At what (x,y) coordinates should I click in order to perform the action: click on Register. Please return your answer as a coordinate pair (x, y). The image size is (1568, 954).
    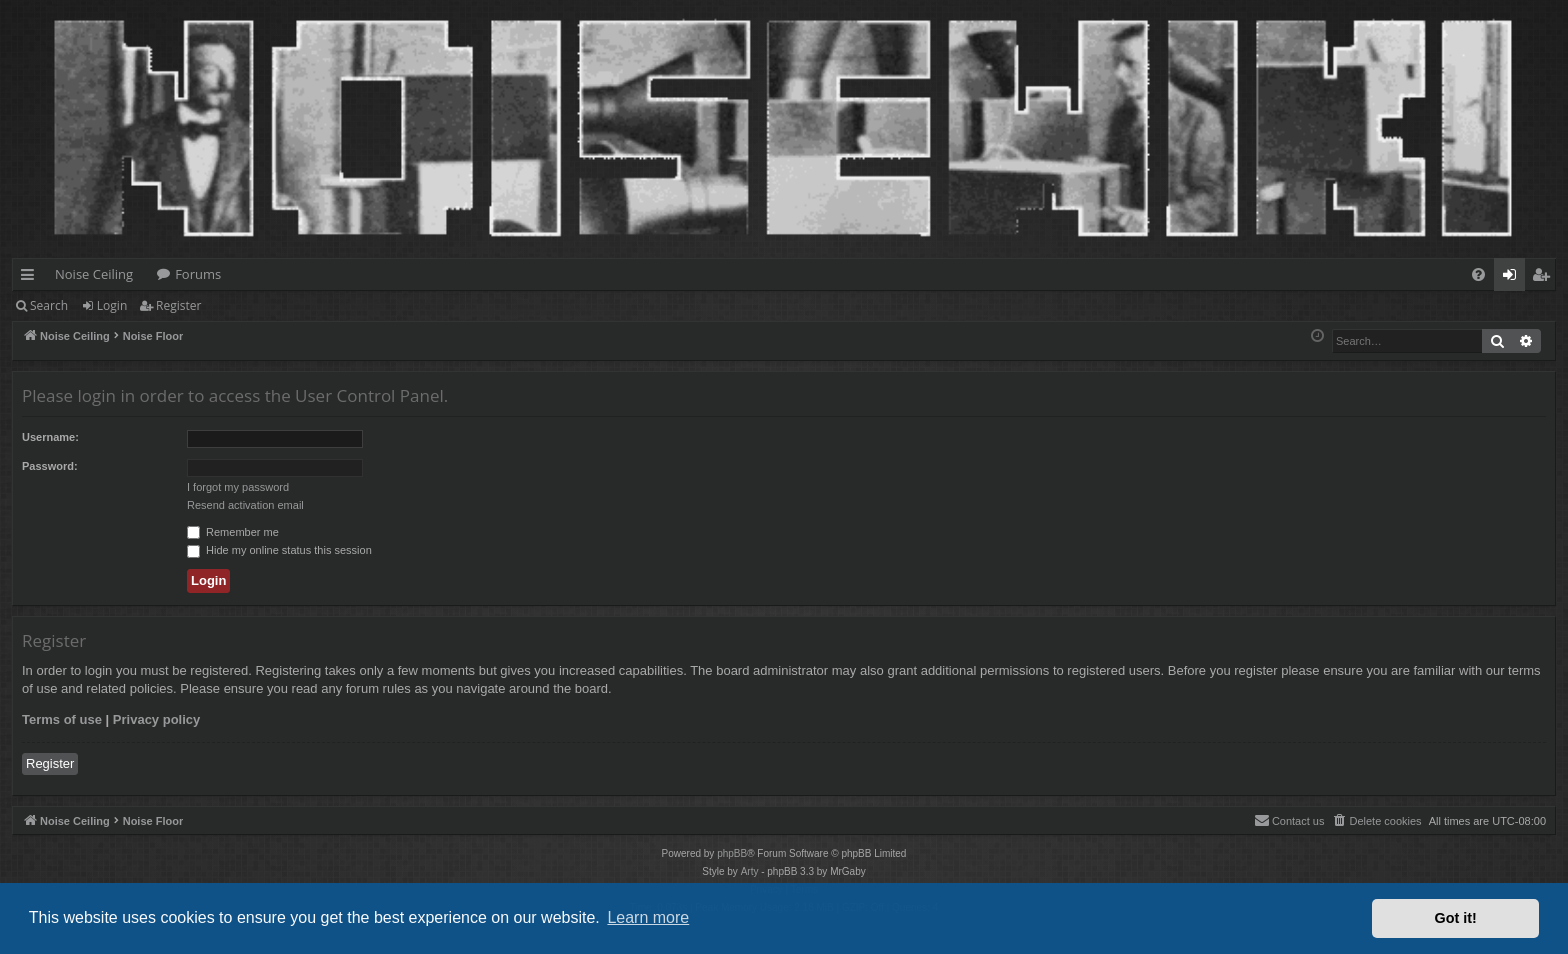
    Looking at the image, I should click on (178, 305).